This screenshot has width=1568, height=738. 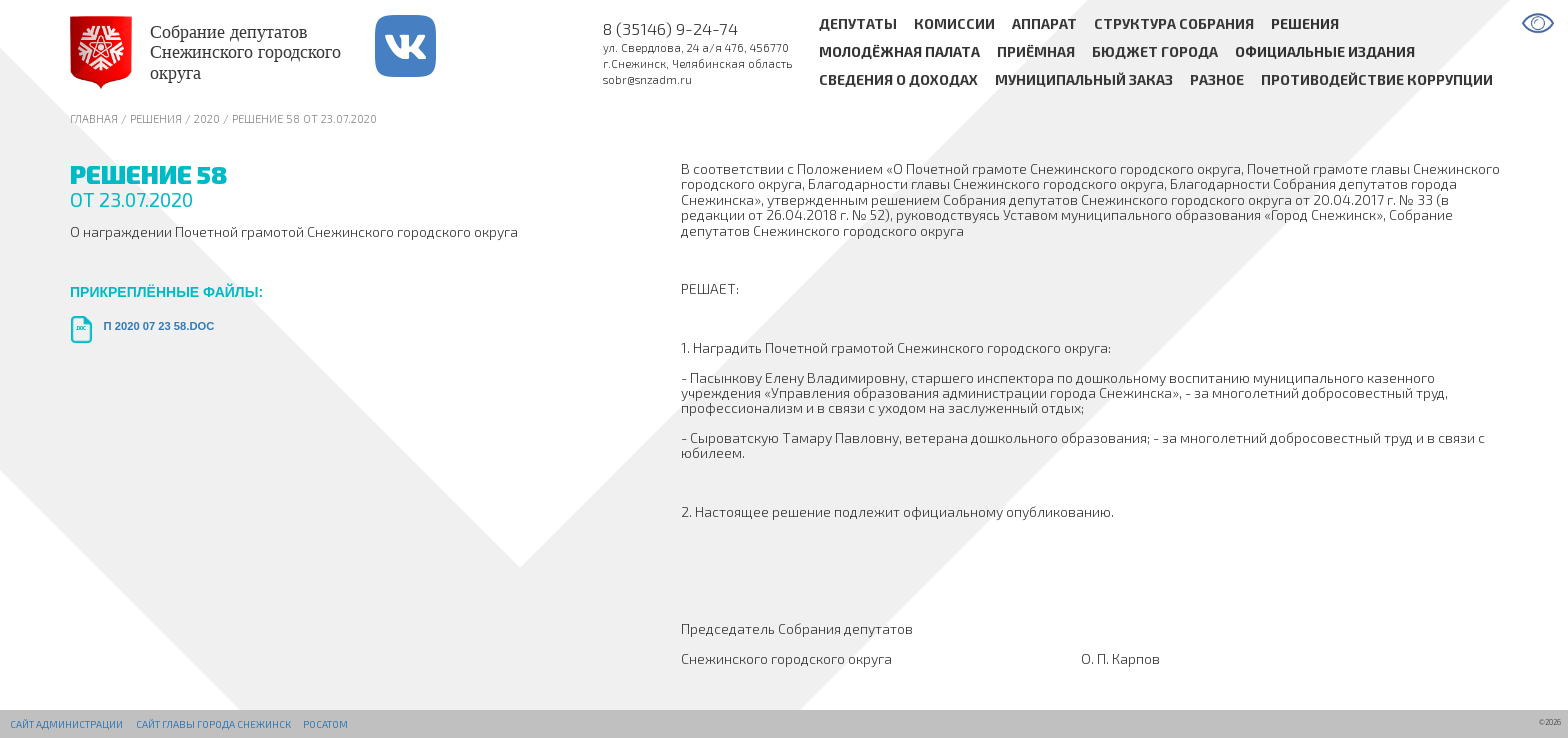 I want to click on Сайт Главы города Снежинск, so click(x=213, y=724).